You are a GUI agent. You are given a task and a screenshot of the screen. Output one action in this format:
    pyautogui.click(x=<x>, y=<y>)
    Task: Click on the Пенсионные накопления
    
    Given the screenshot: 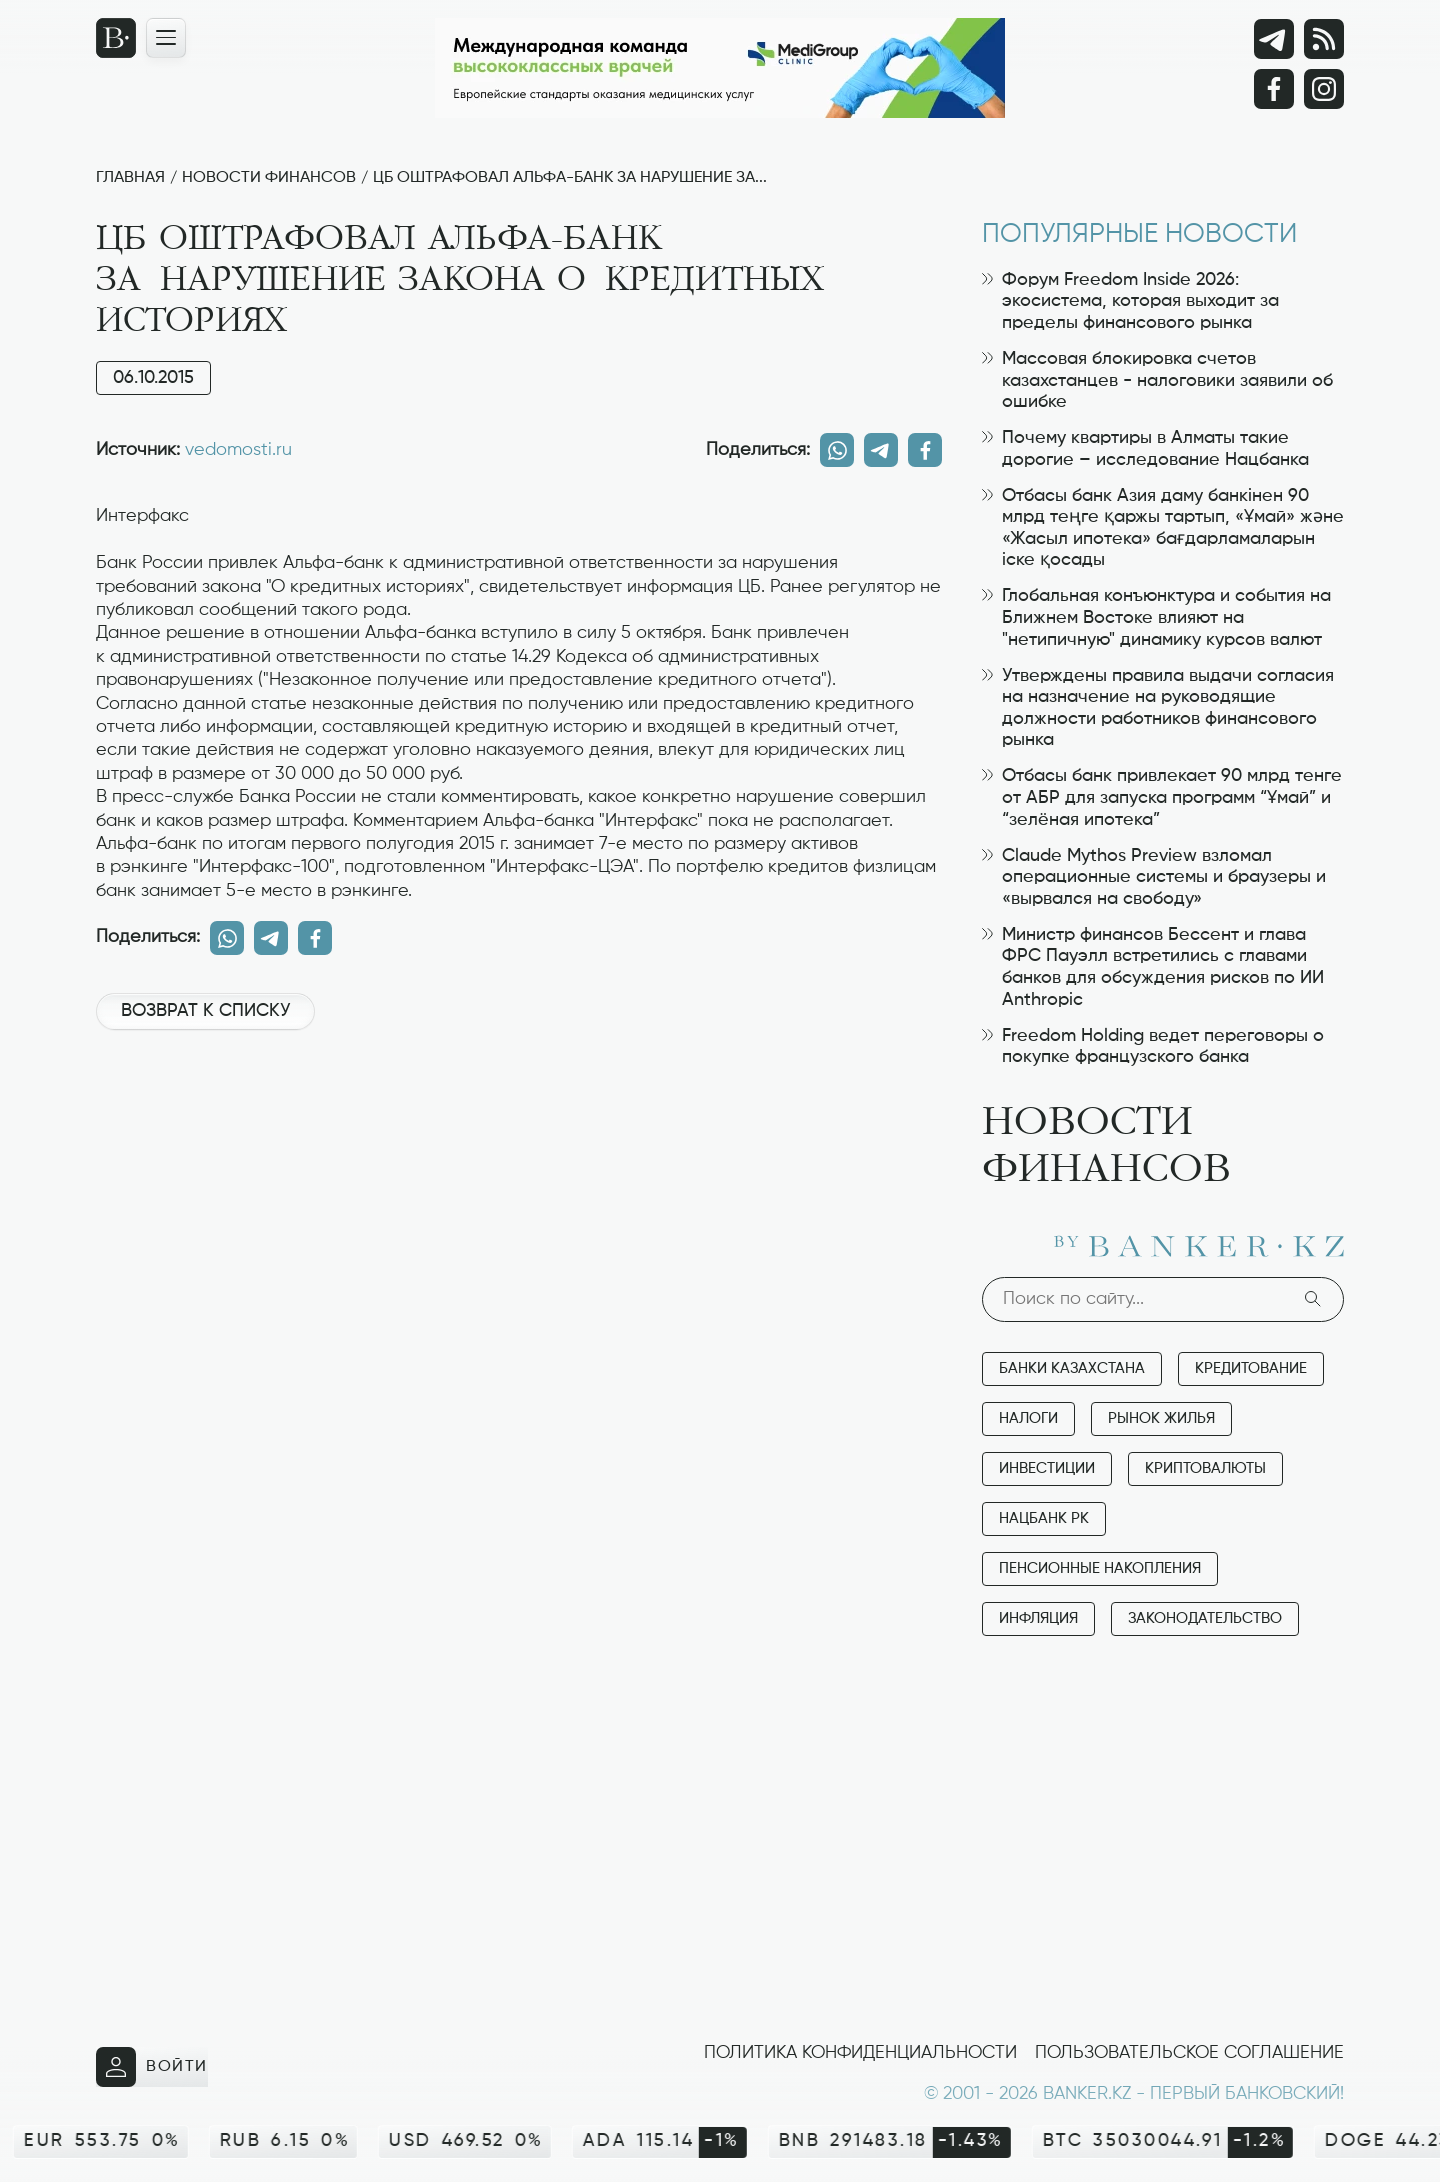 What is the action you would take?
    pyautogui.click(x=1100, y=1568)
    